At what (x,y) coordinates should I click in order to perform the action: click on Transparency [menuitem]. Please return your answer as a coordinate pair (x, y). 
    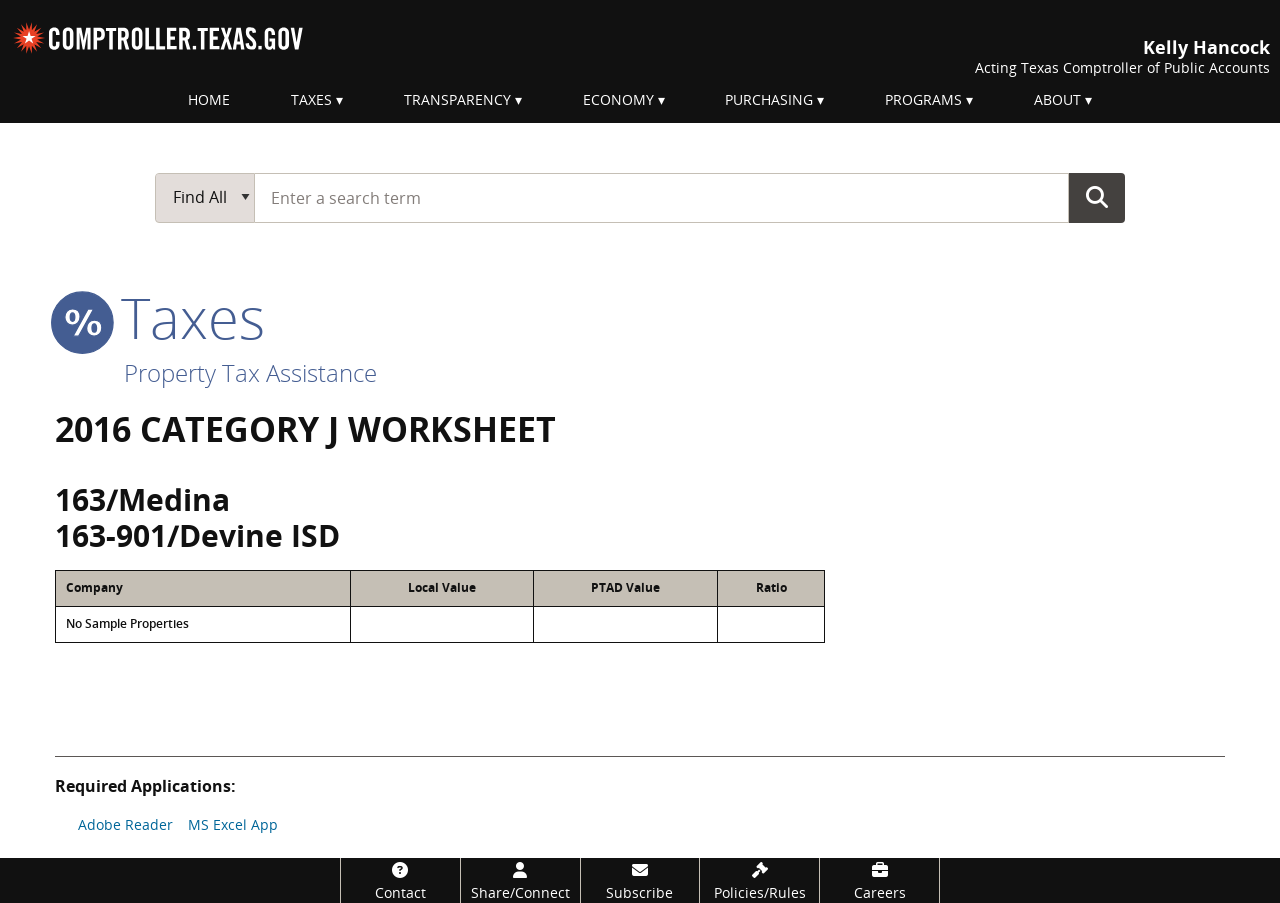
    Looking at the image, I should click on (457, 99).